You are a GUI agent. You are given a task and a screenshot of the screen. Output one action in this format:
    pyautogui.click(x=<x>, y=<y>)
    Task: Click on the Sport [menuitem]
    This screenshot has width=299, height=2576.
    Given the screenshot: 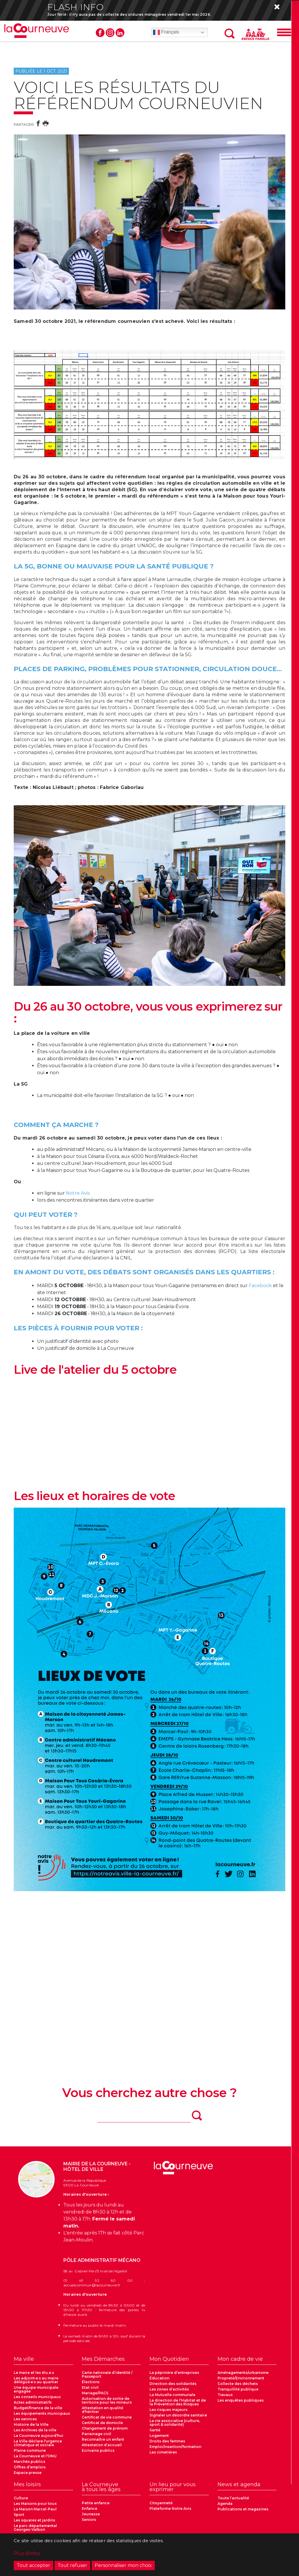 What is the action you would take?
    pyautogui.click(x=19, y=2515)
    